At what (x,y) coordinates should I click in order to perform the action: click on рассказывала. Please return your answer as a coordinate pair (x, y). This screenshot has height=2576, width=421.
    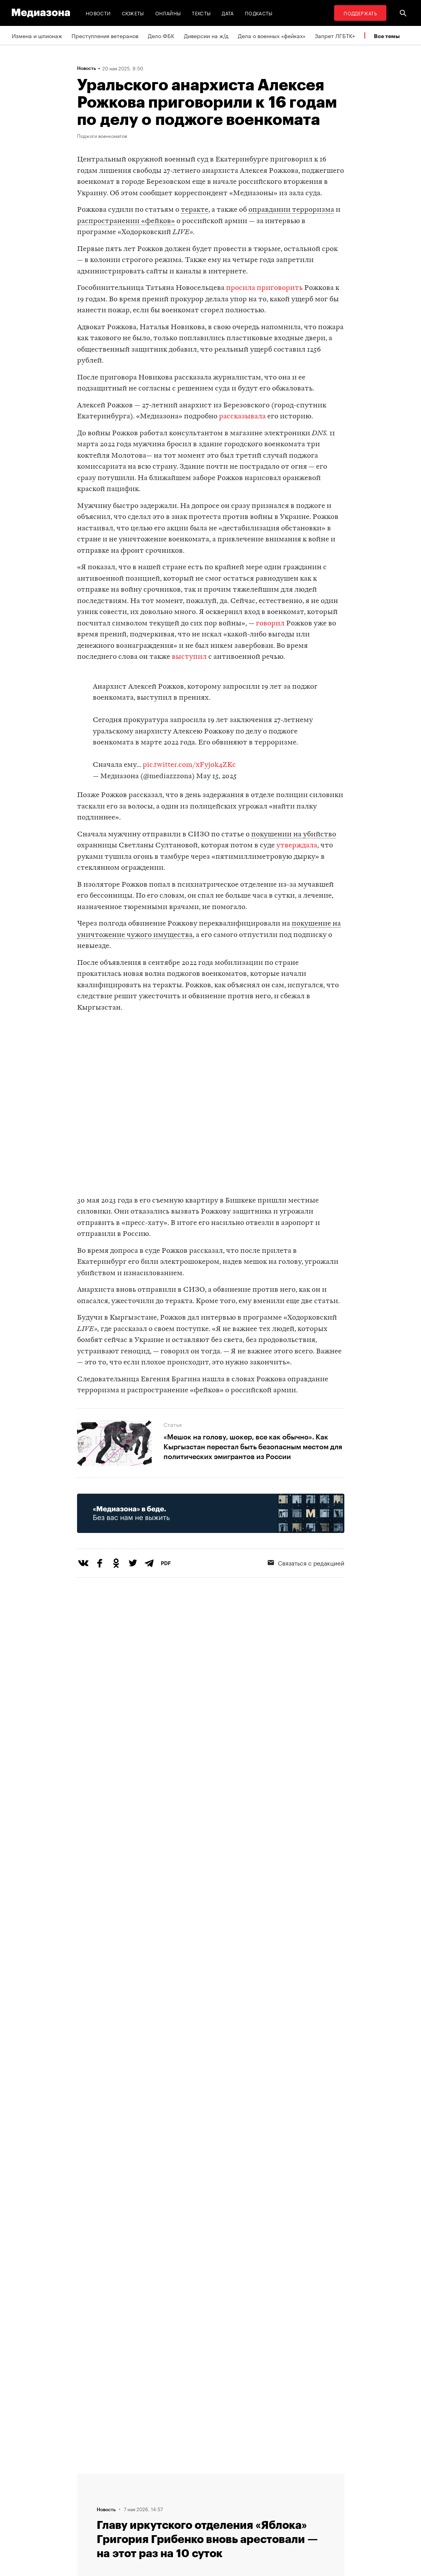
    Looking at the image, I should click on (242, 416).